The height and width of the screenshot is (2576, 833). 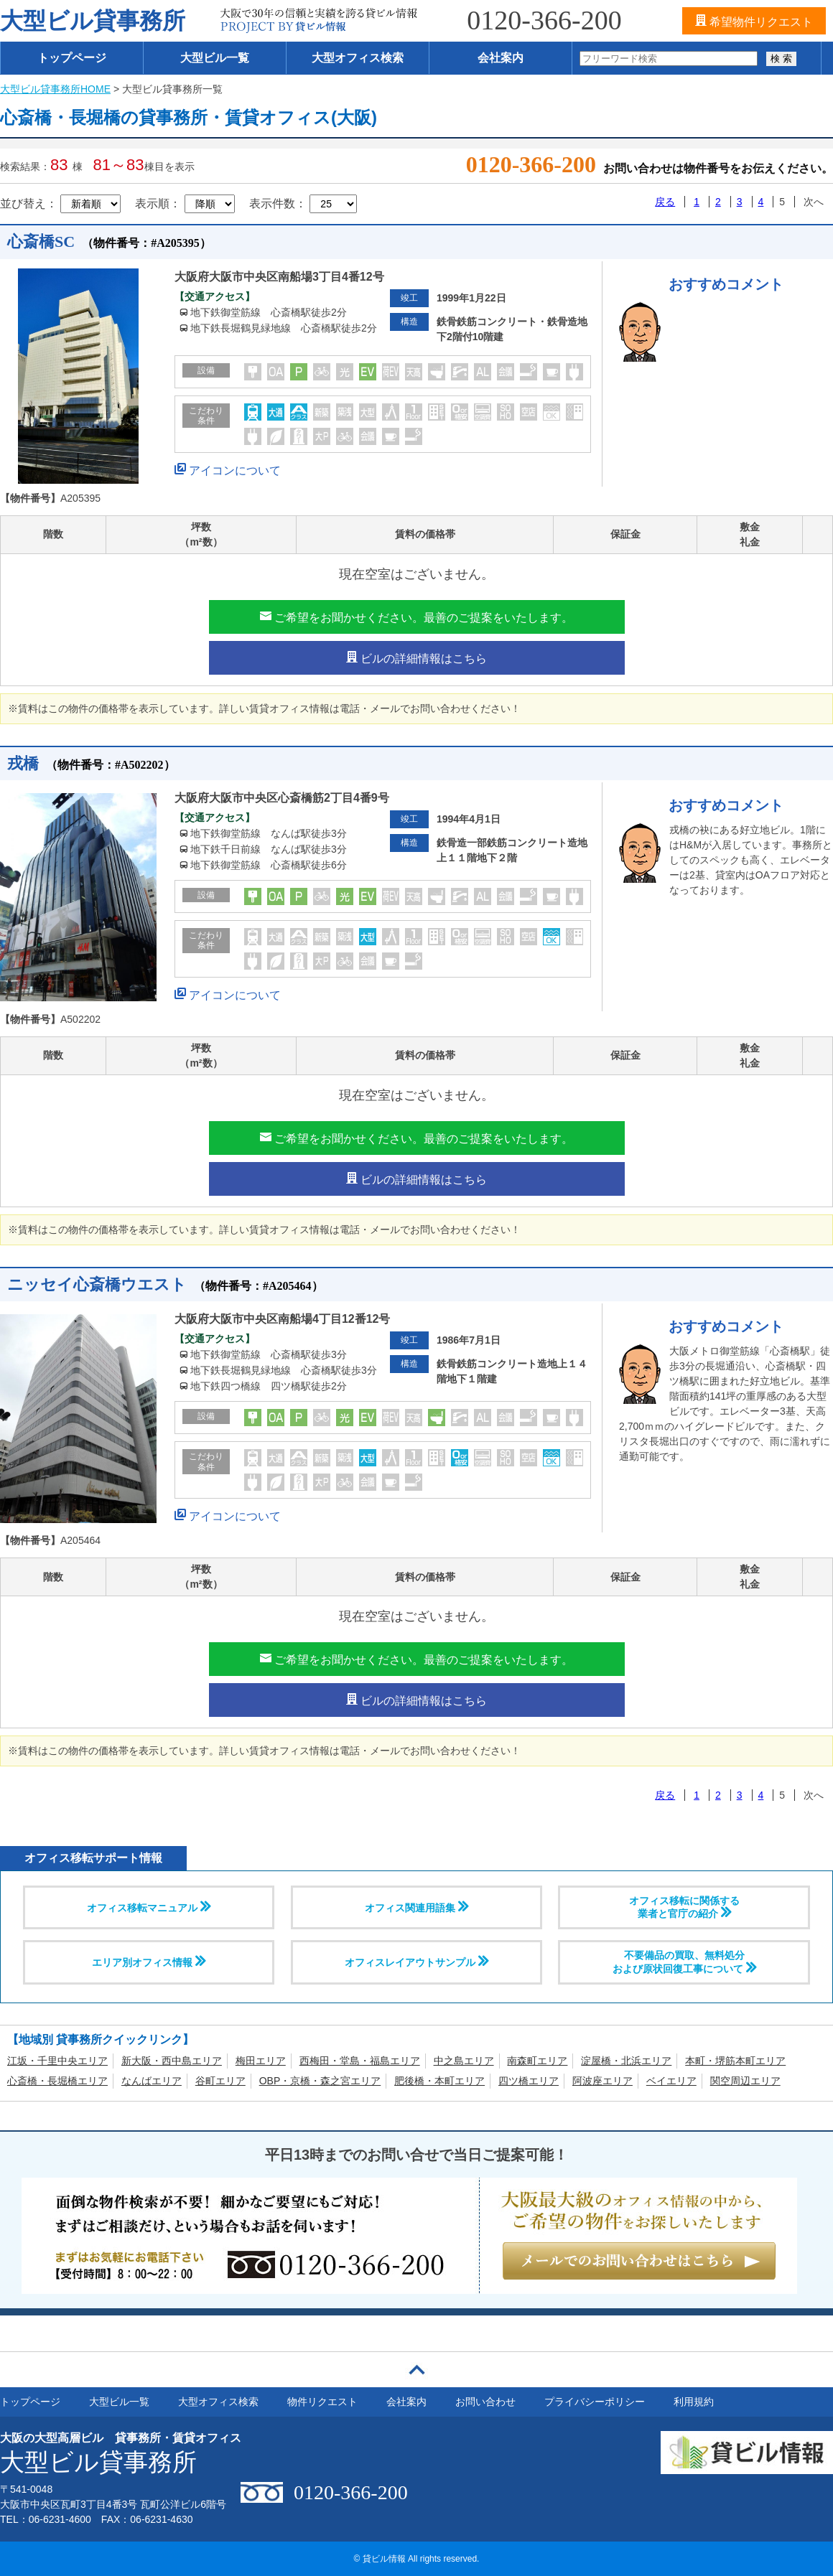 What do you see at coordinates (214, 58) in the screenshot?
I see `大型ビル一覧` at bounding box center [214, 58].